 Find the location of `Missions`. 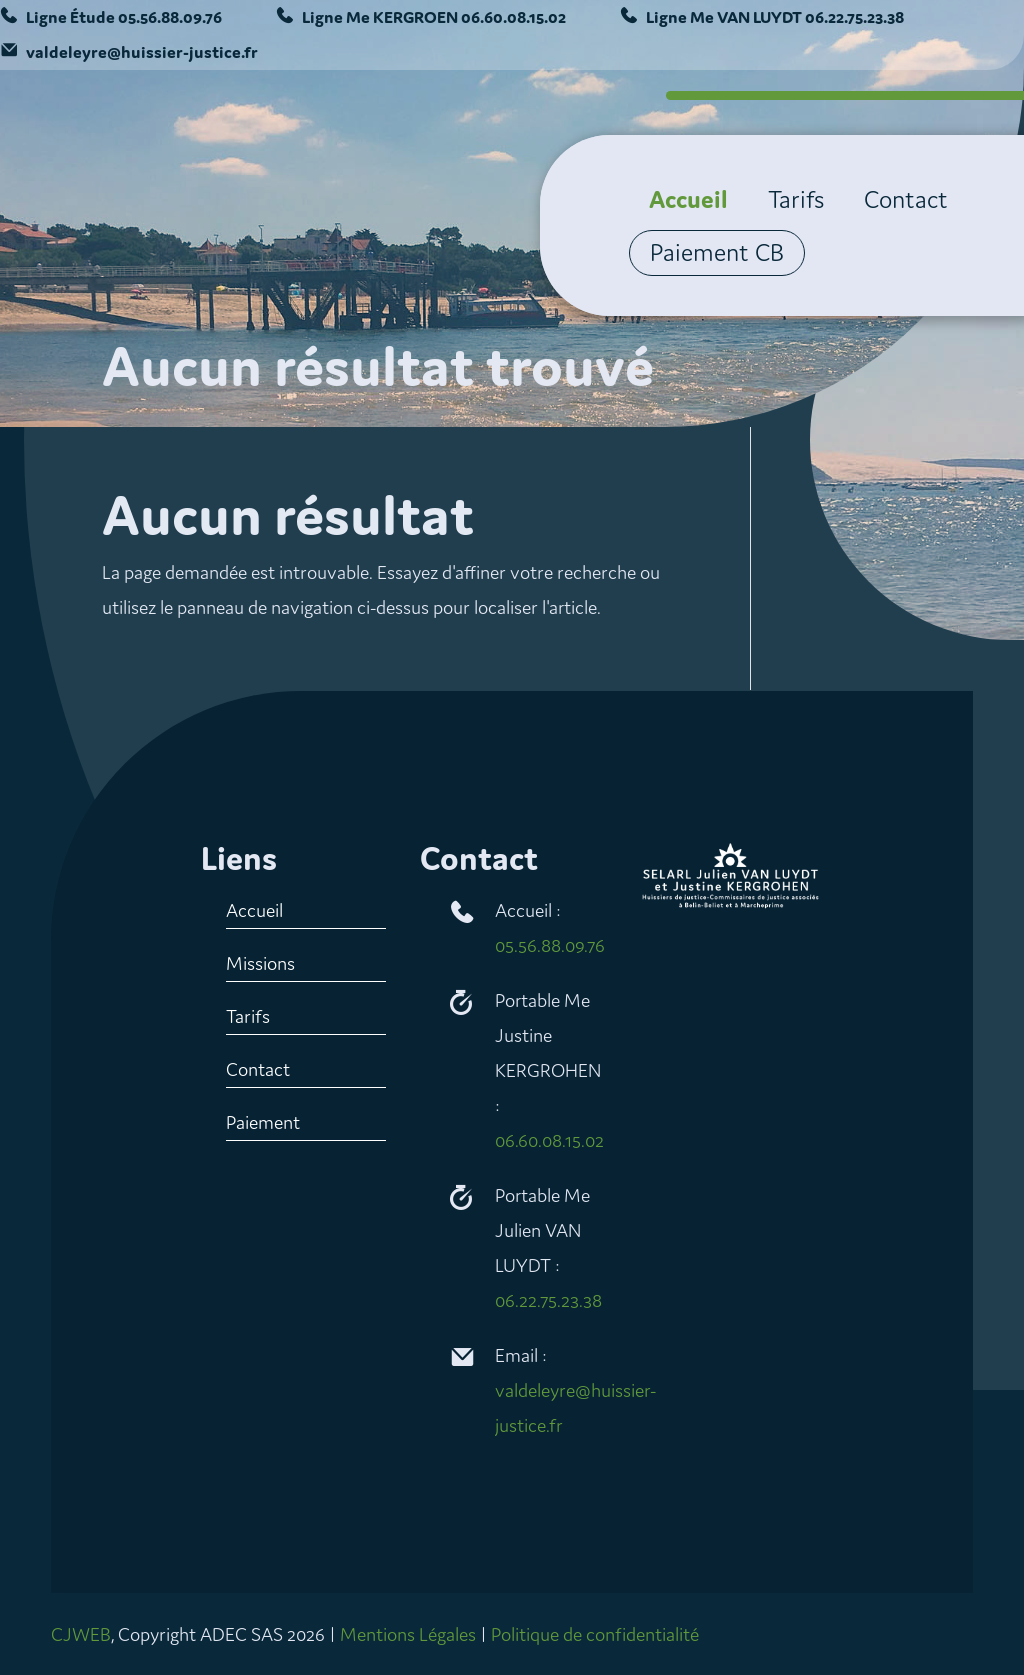

Missions is located at coordinates (260, 963).